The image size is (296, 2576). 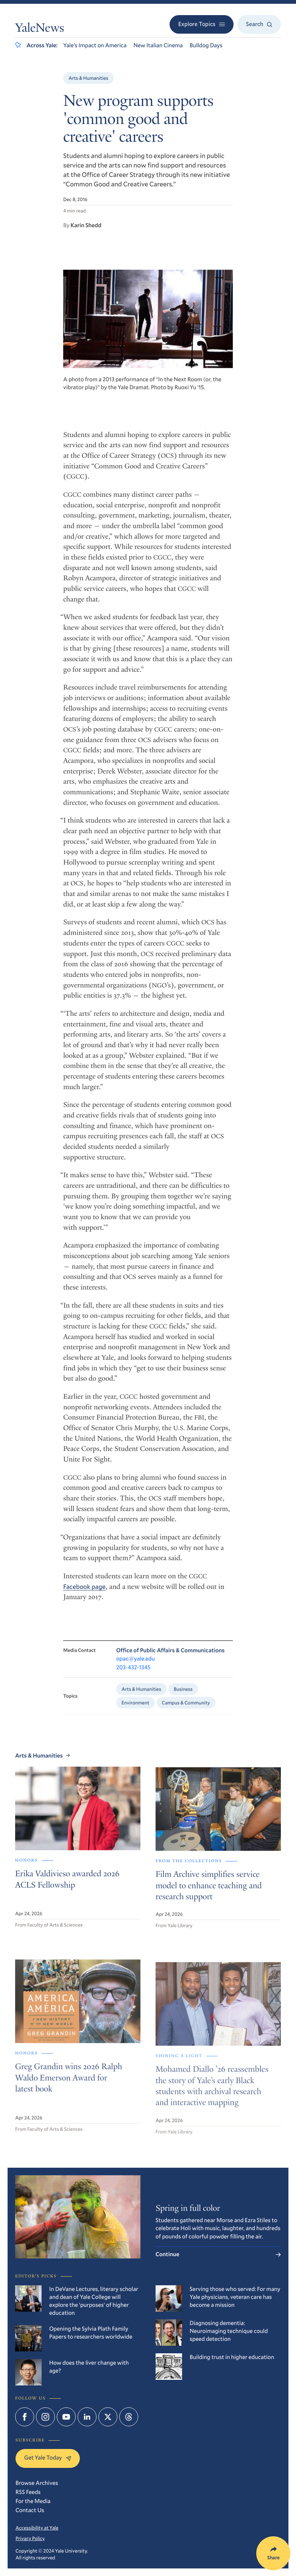 What do you see at coordinates (133, 1676) in the screenshot?
I see `203-432-1345` at bounding box center [133, 1676].